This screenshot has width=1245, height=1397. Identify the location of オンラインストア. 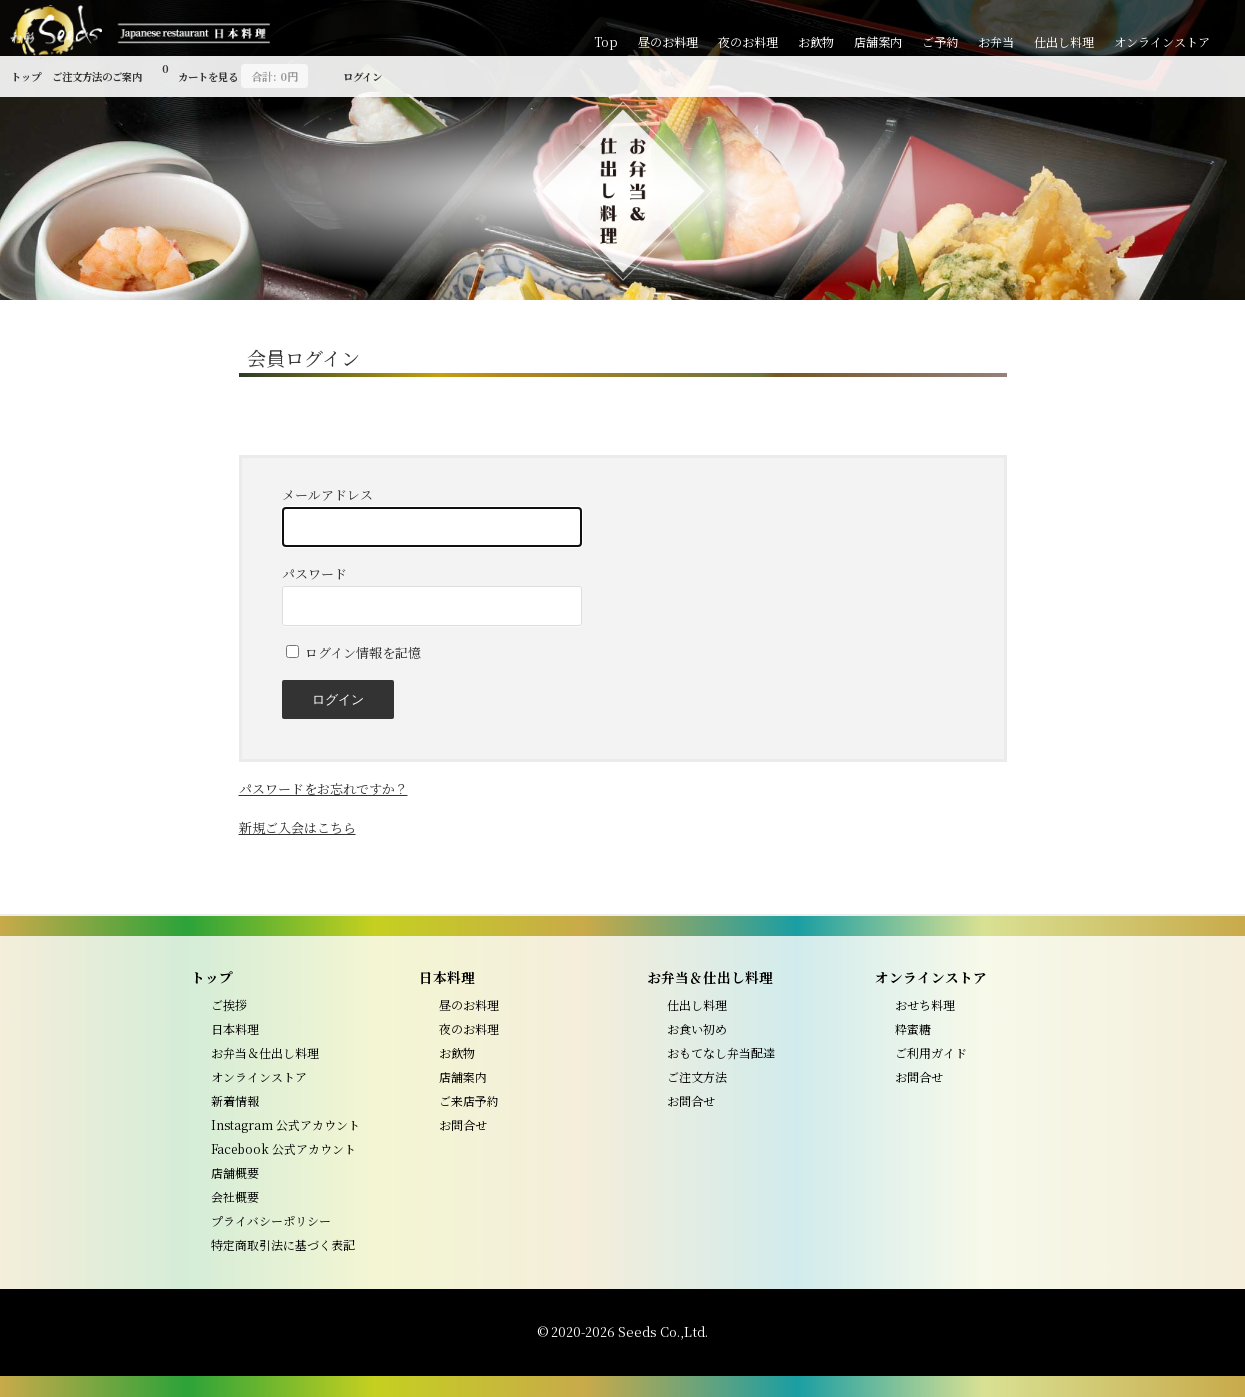
(1162, 41).